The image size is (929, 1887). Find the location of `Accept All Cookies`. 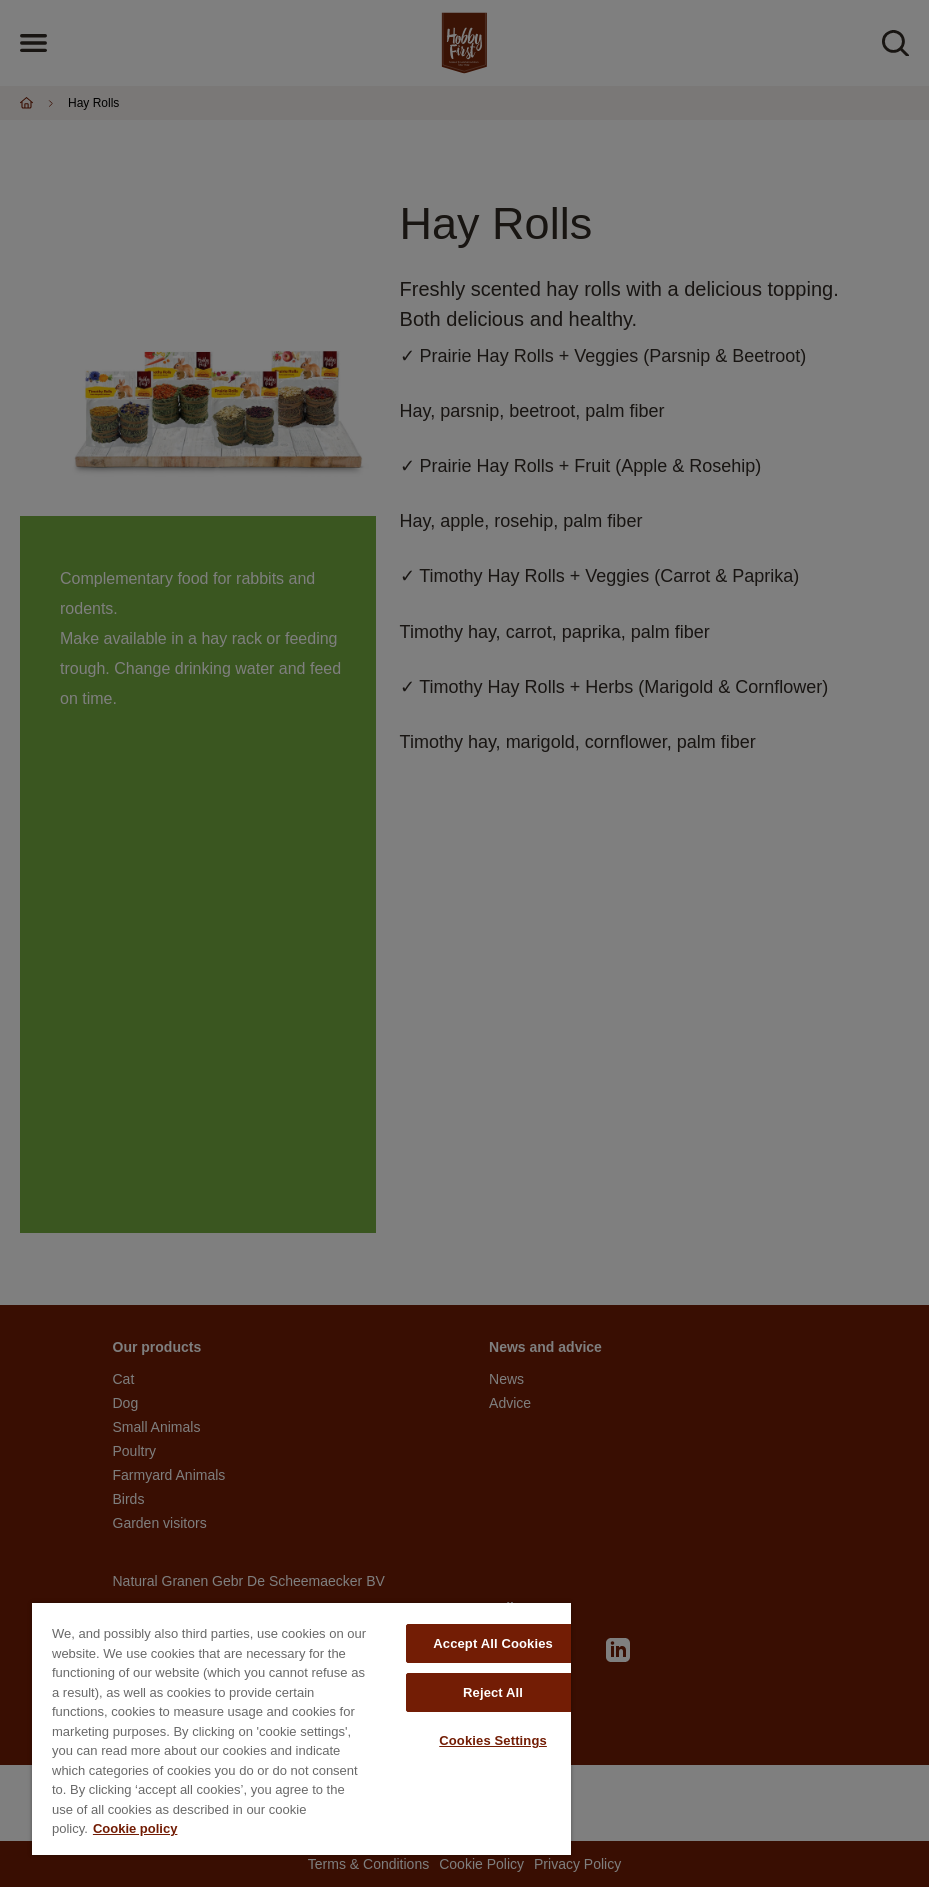

Accept All Cookies is located at coordinates (493, 1643).